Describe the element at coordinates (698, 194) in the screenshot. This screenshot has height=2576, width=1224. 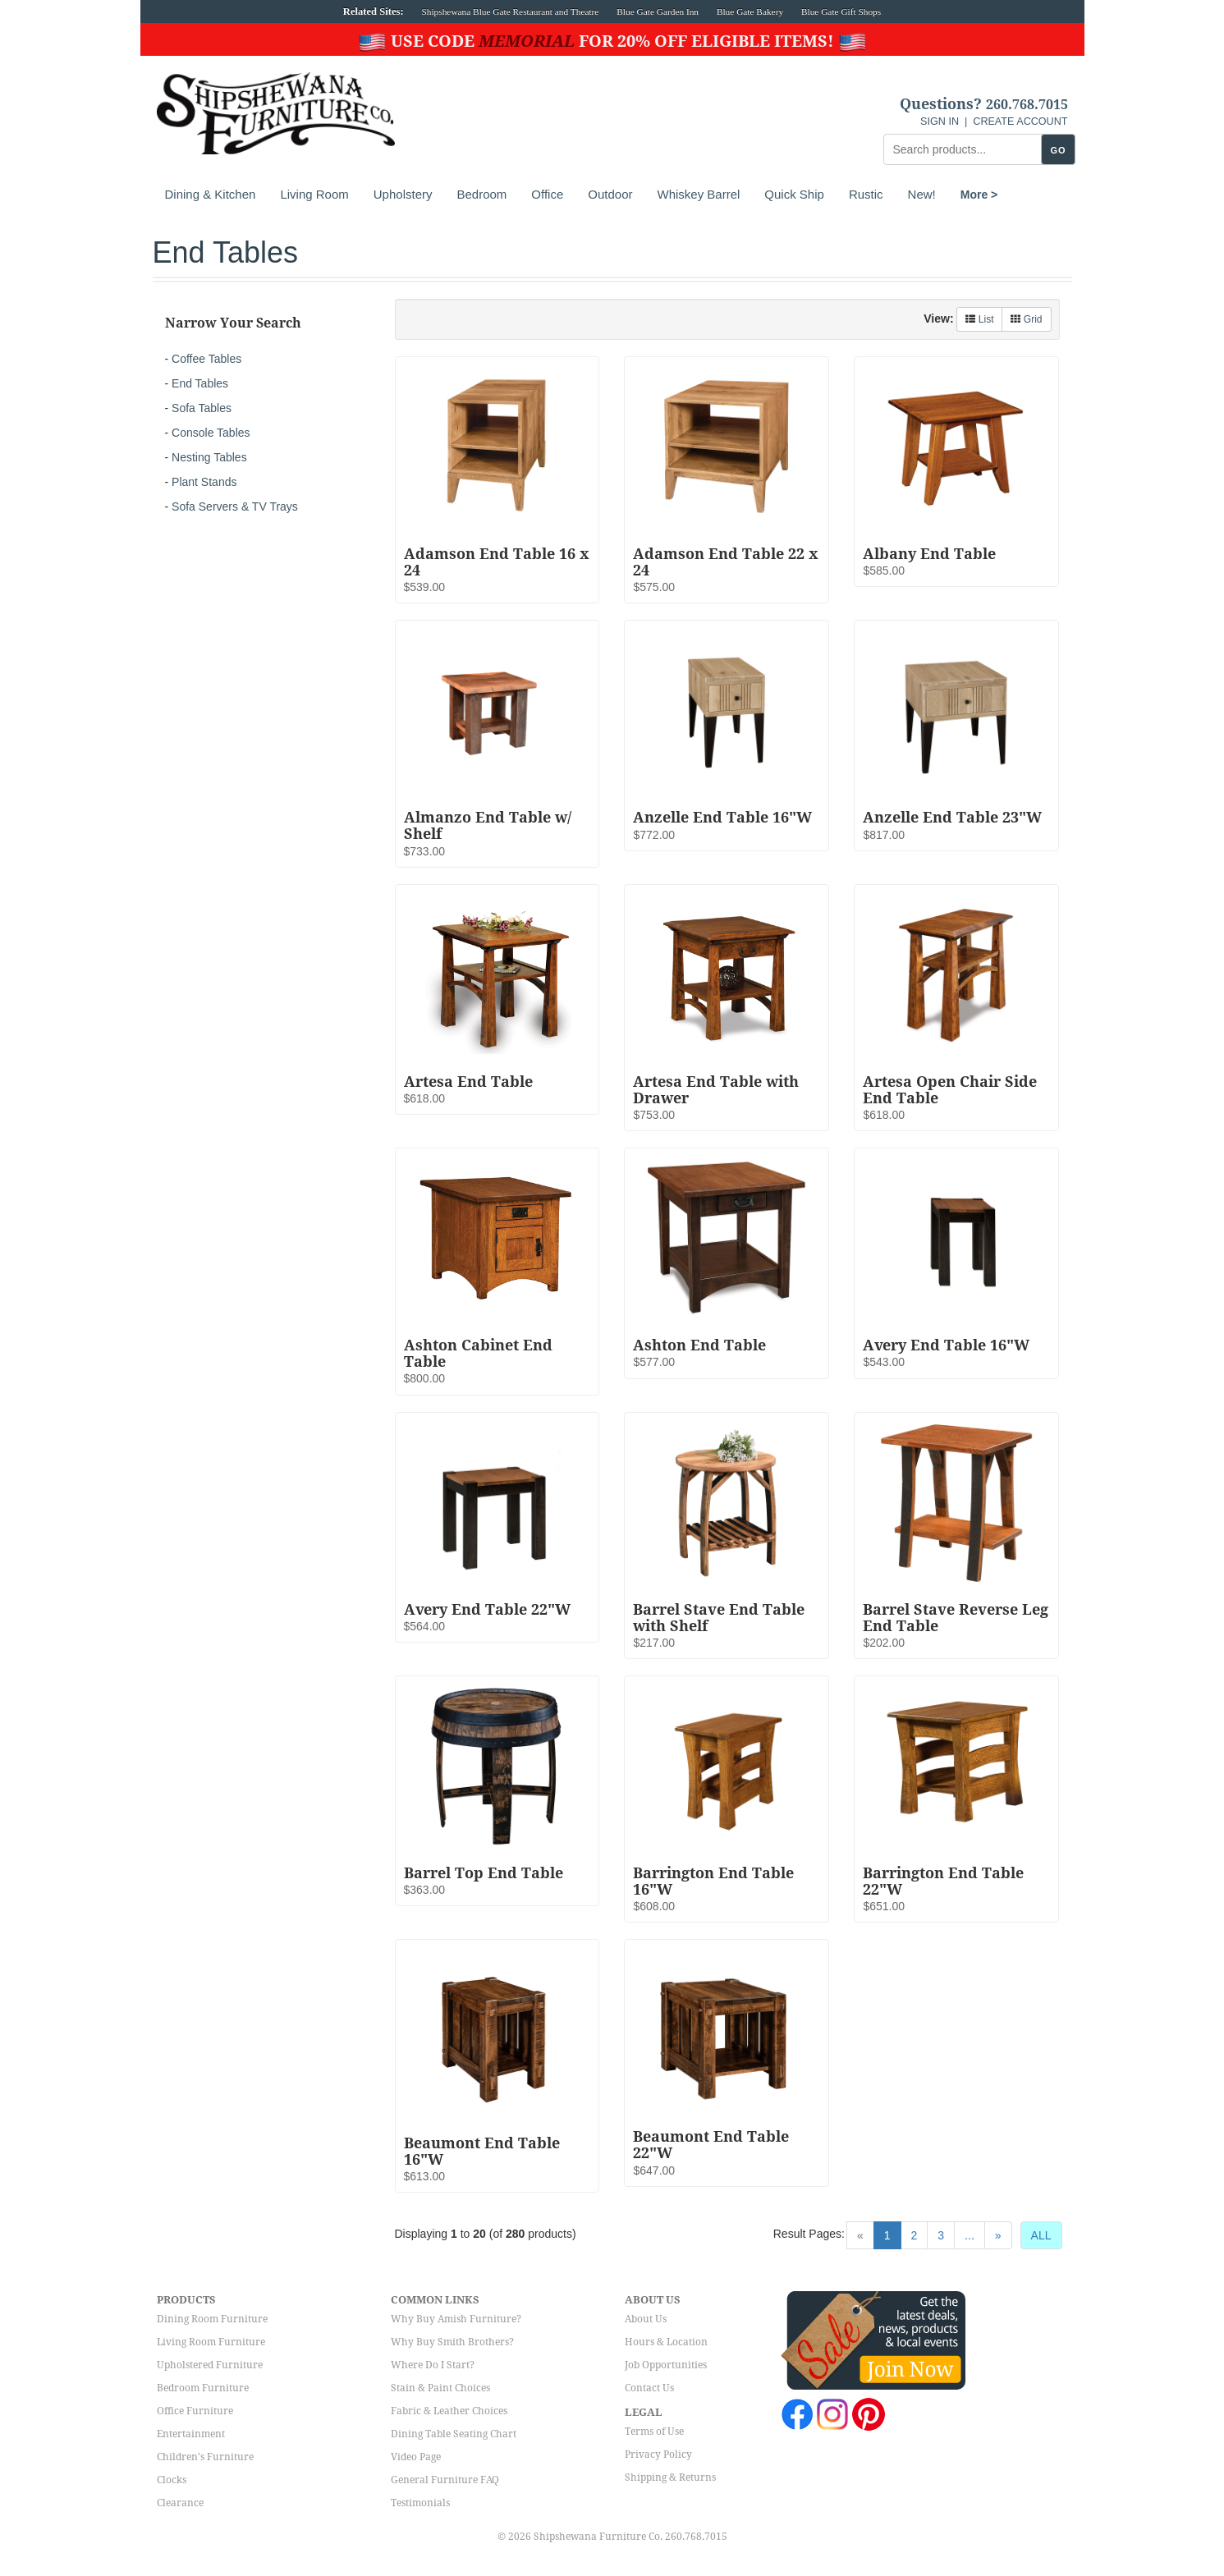
I see `Whiskey Barrel` at that location.